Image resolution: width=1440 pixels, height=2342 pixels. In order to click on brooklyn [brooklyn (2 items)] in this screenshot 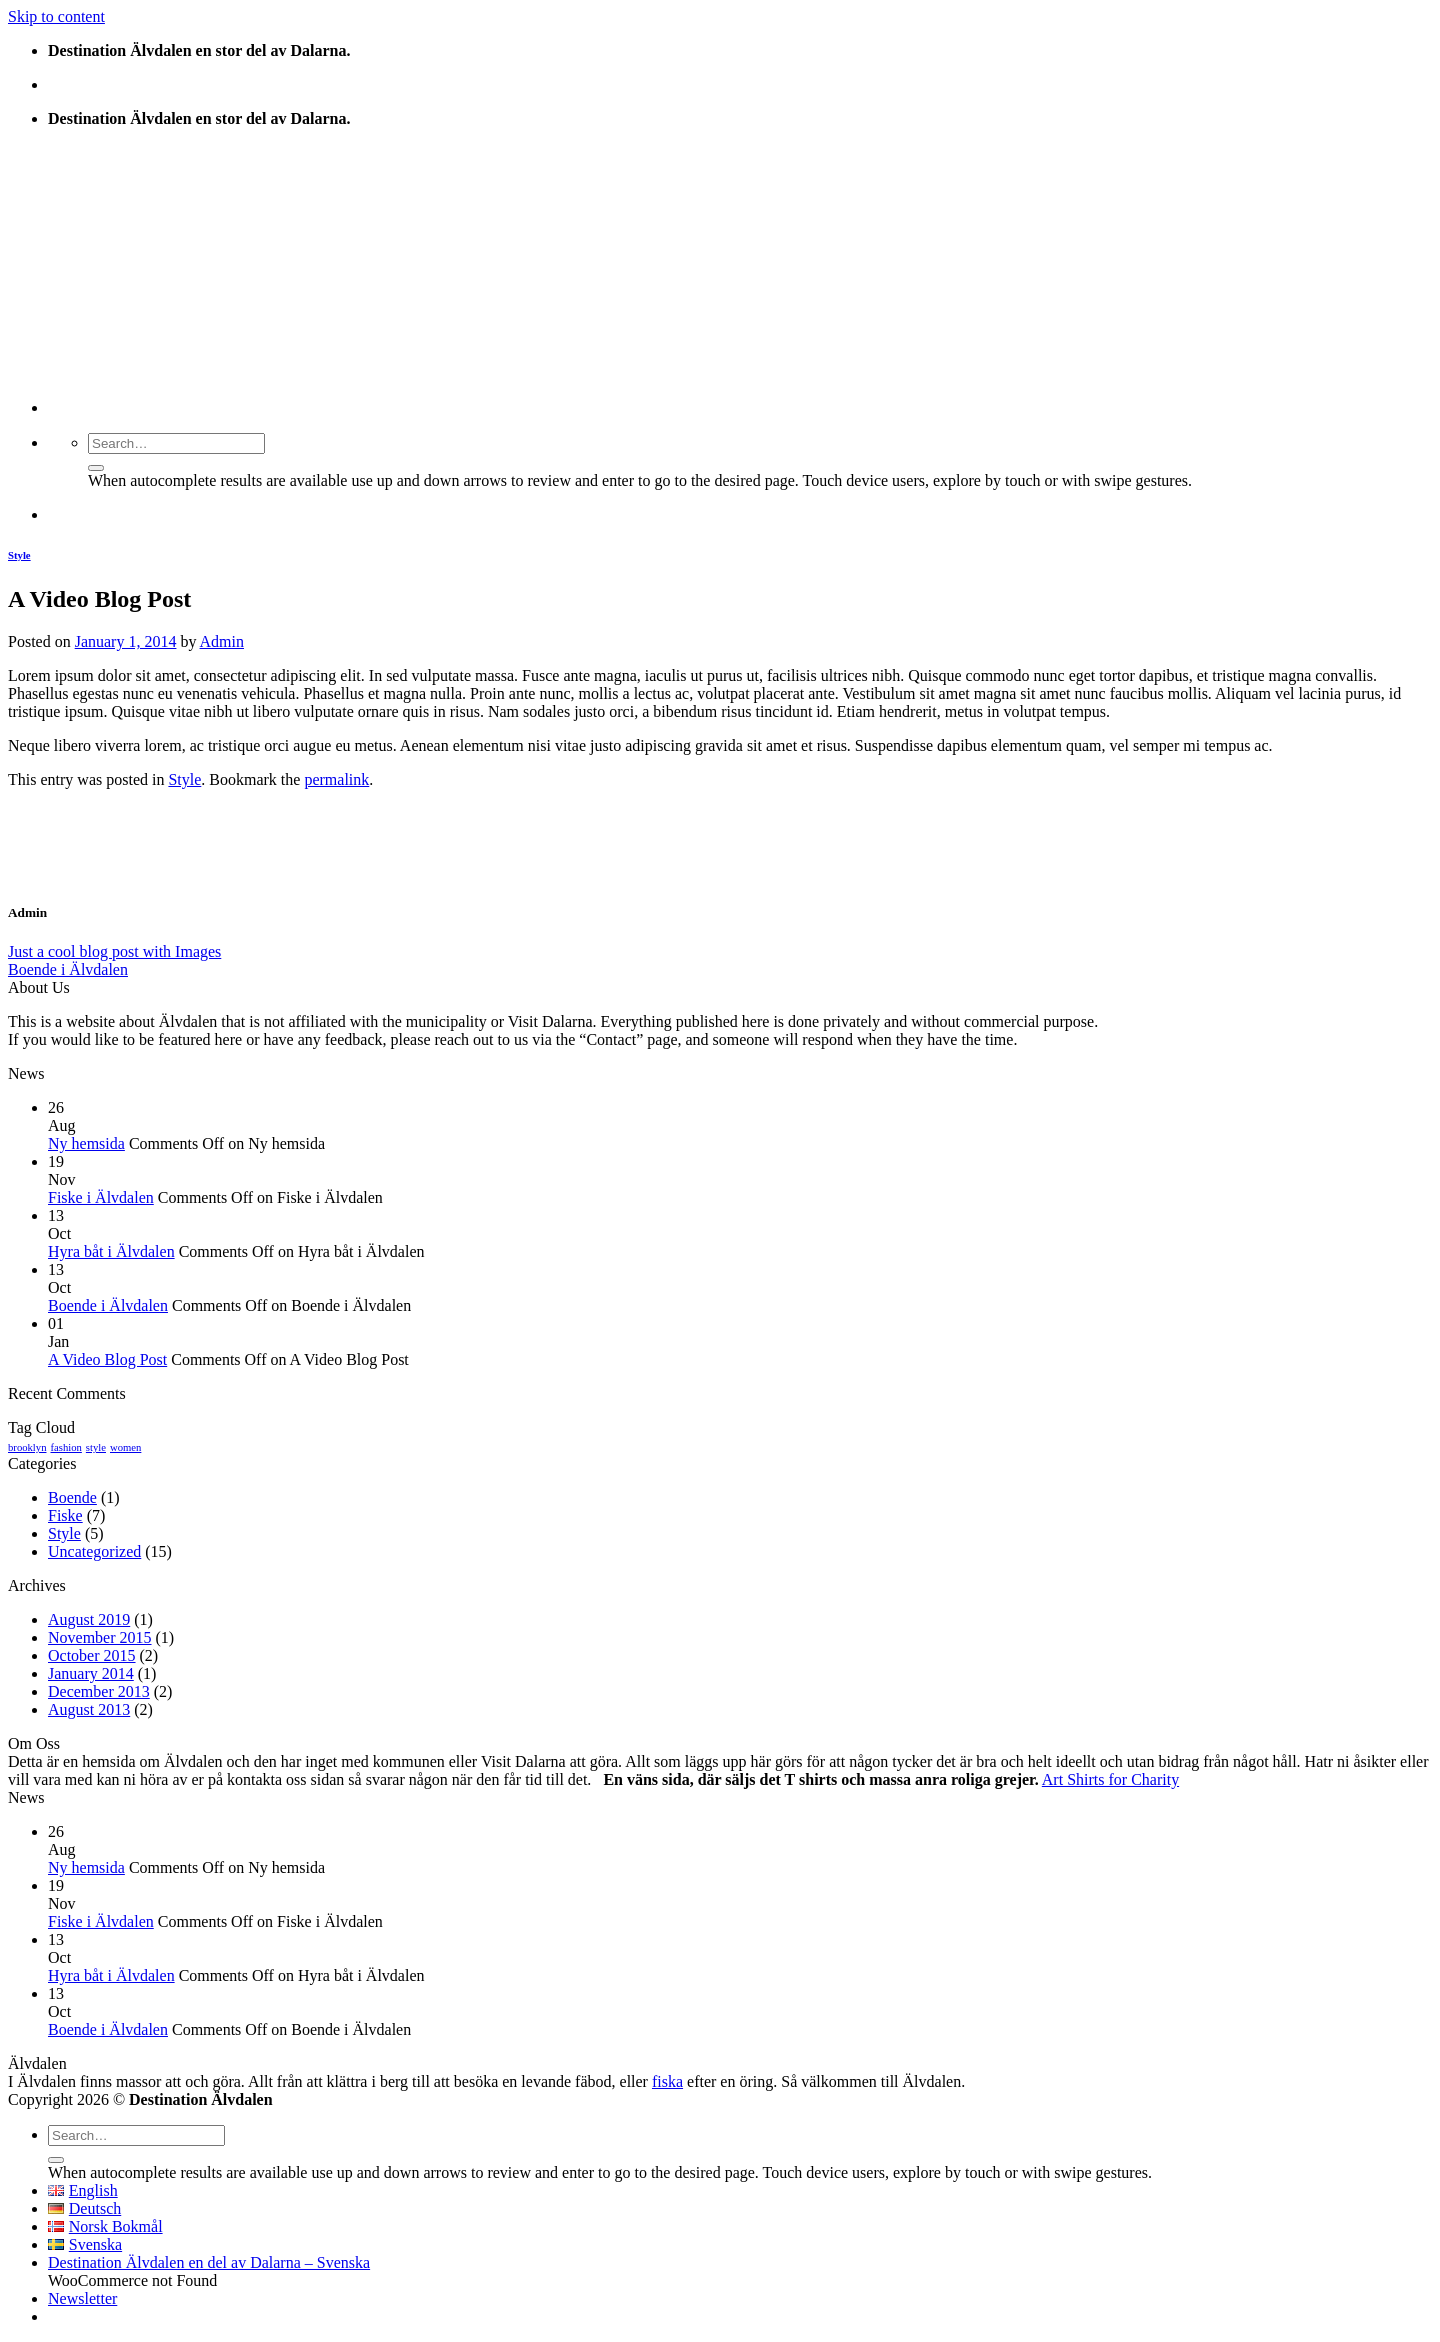, I will do `click(27, 1447)`.